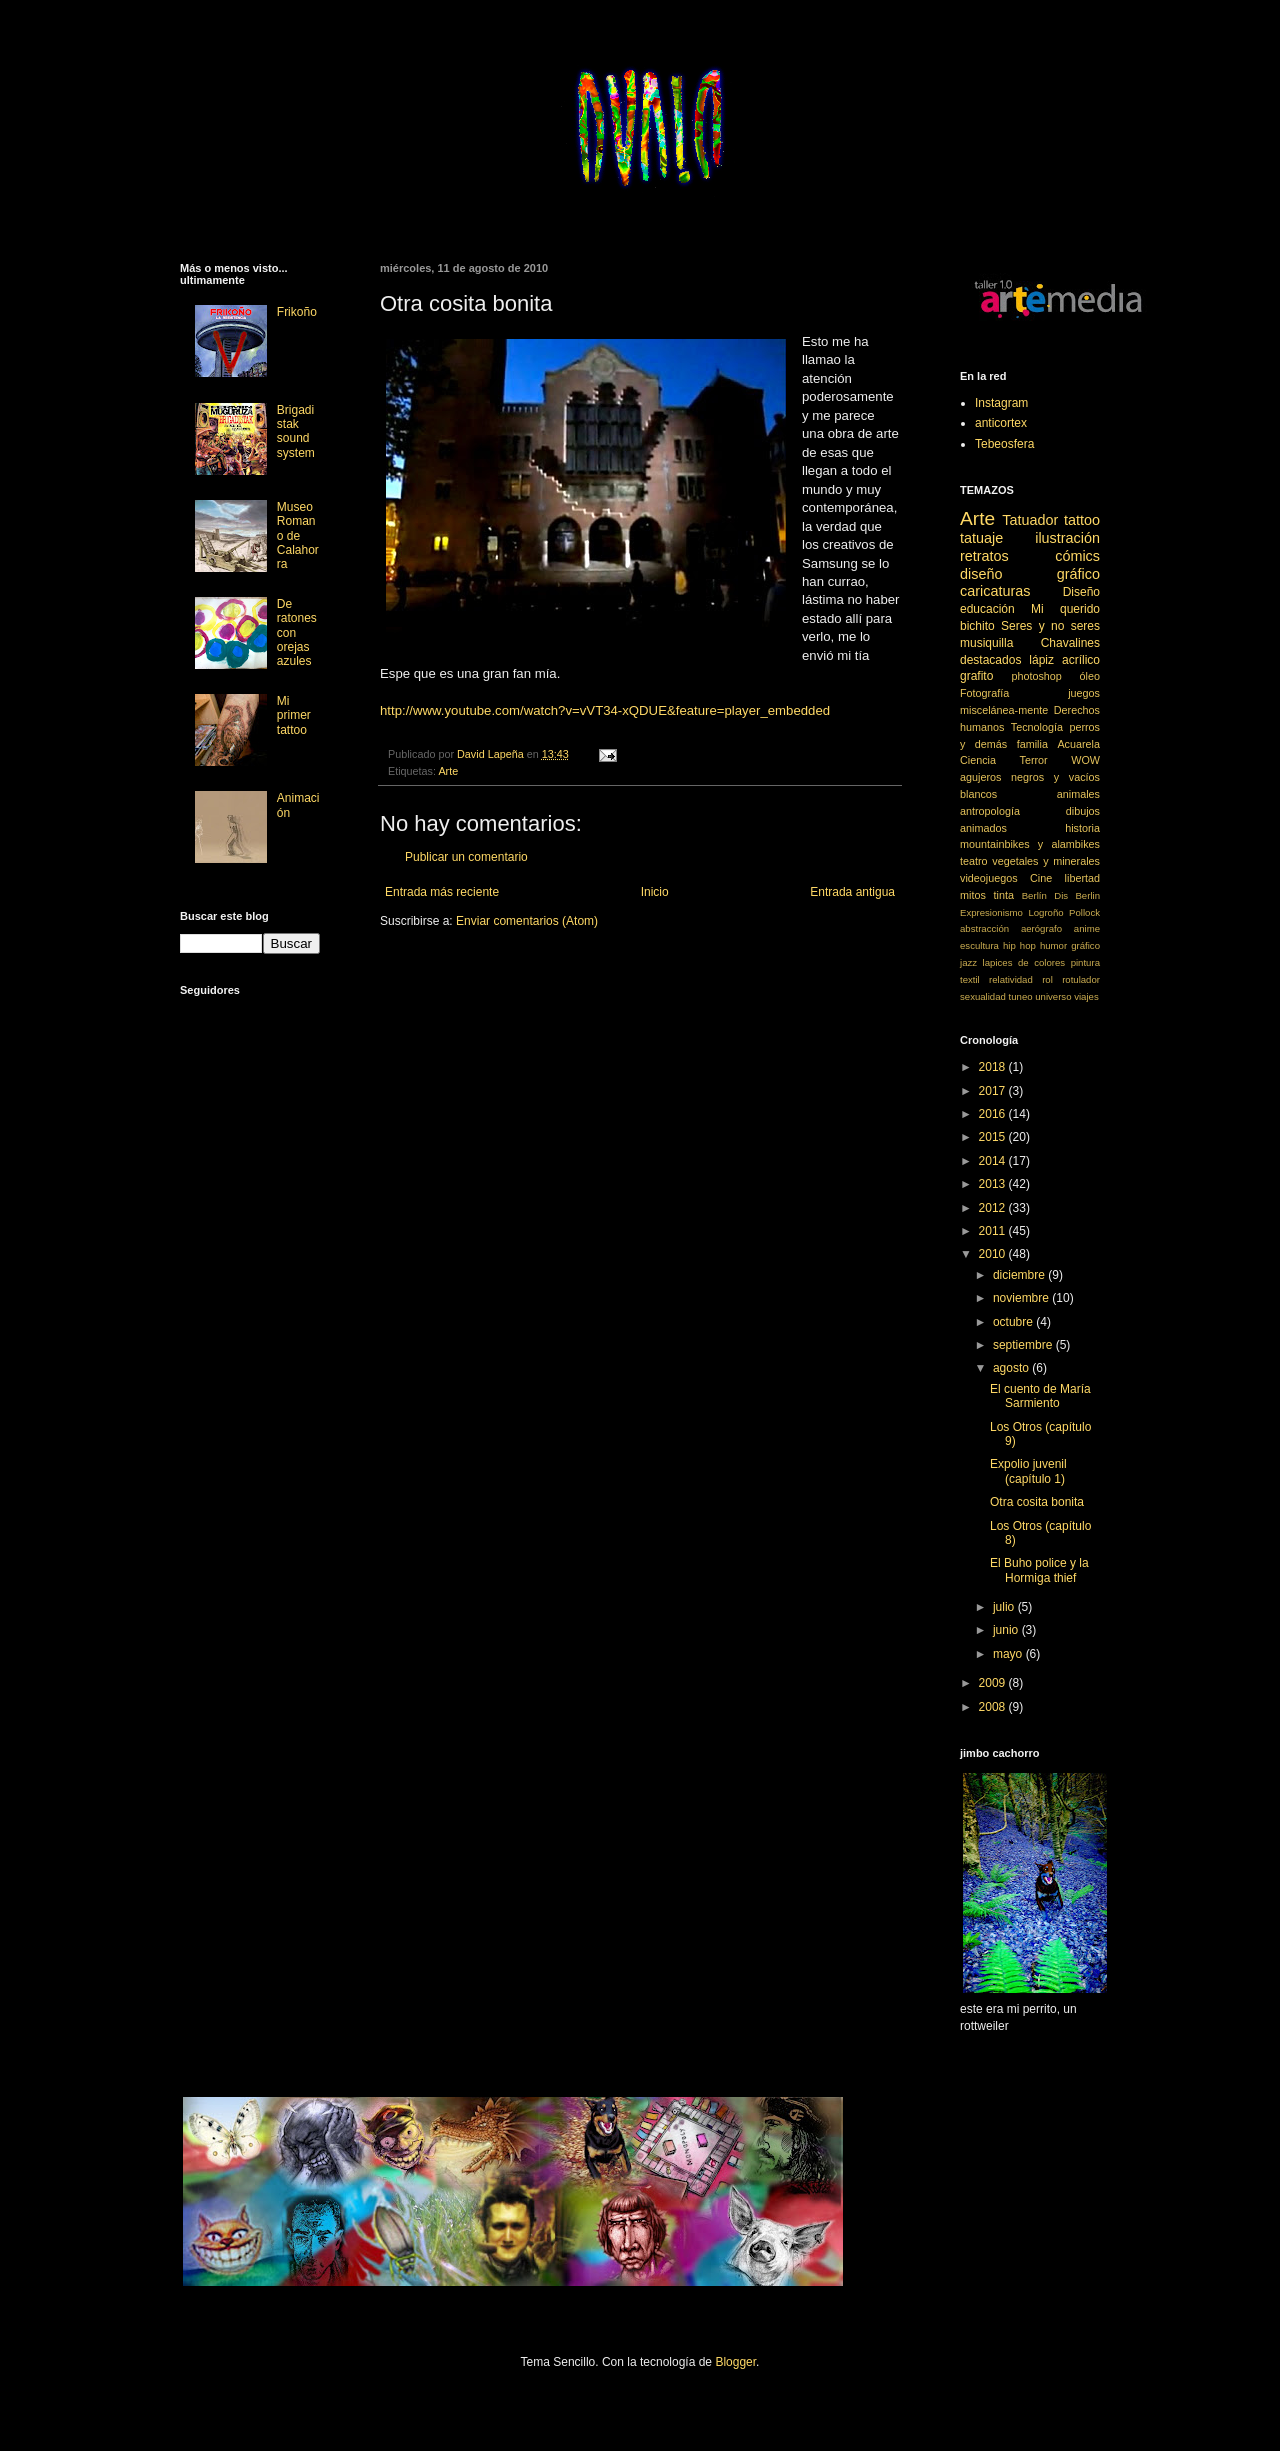  What do you see at coordinates (994, 1067) in the screenshot?
I see `2018` at bounding box center [994, 1067].